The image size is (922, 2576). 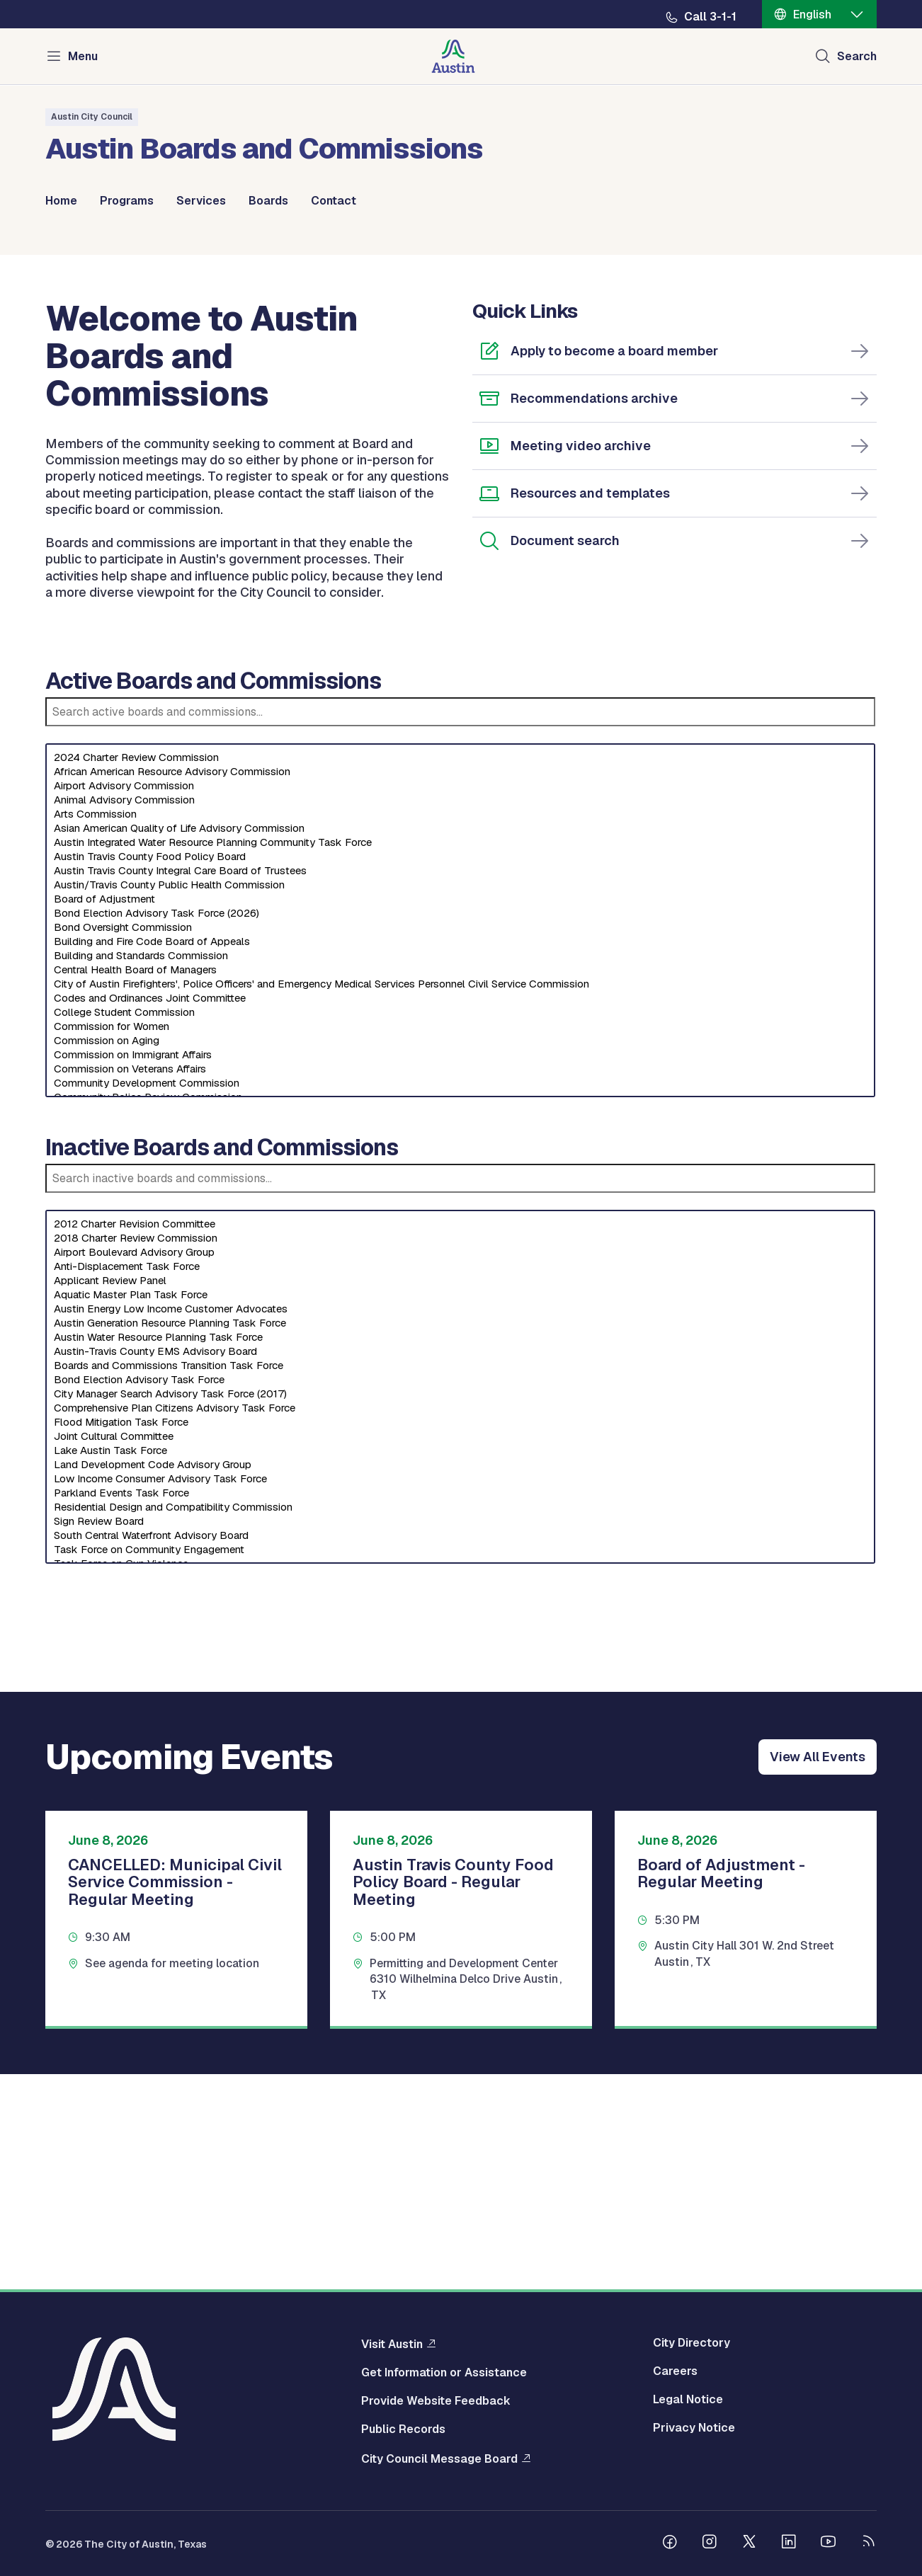 I want to click on Contact, so click(x=333, y=201).